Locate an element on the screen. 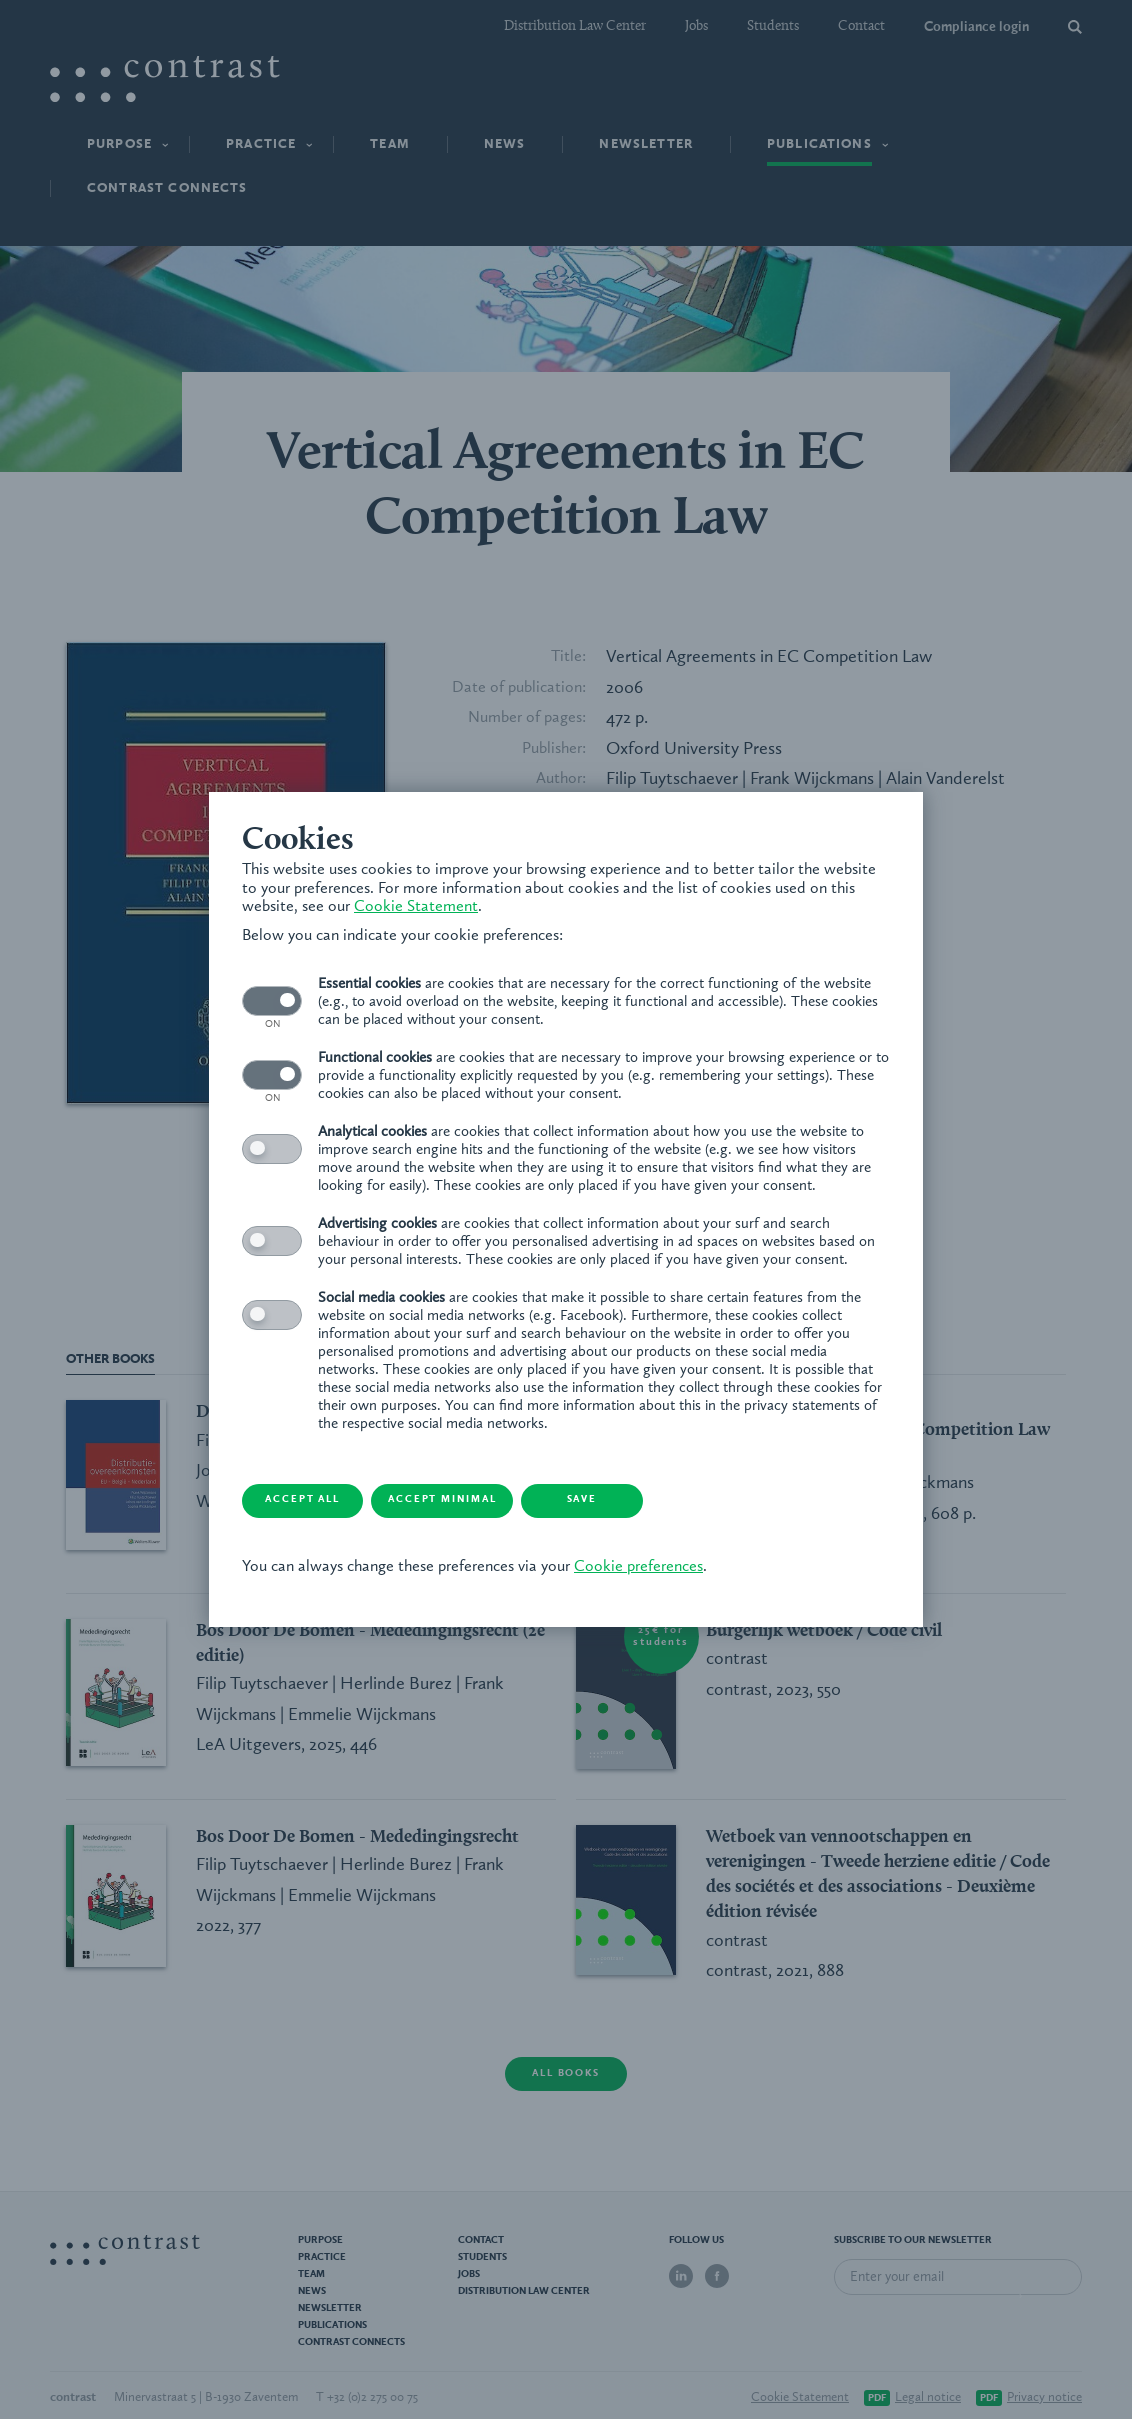 The height and width of the screenshot is (2419, 1132). Save is located at coordinates (601, 1492).